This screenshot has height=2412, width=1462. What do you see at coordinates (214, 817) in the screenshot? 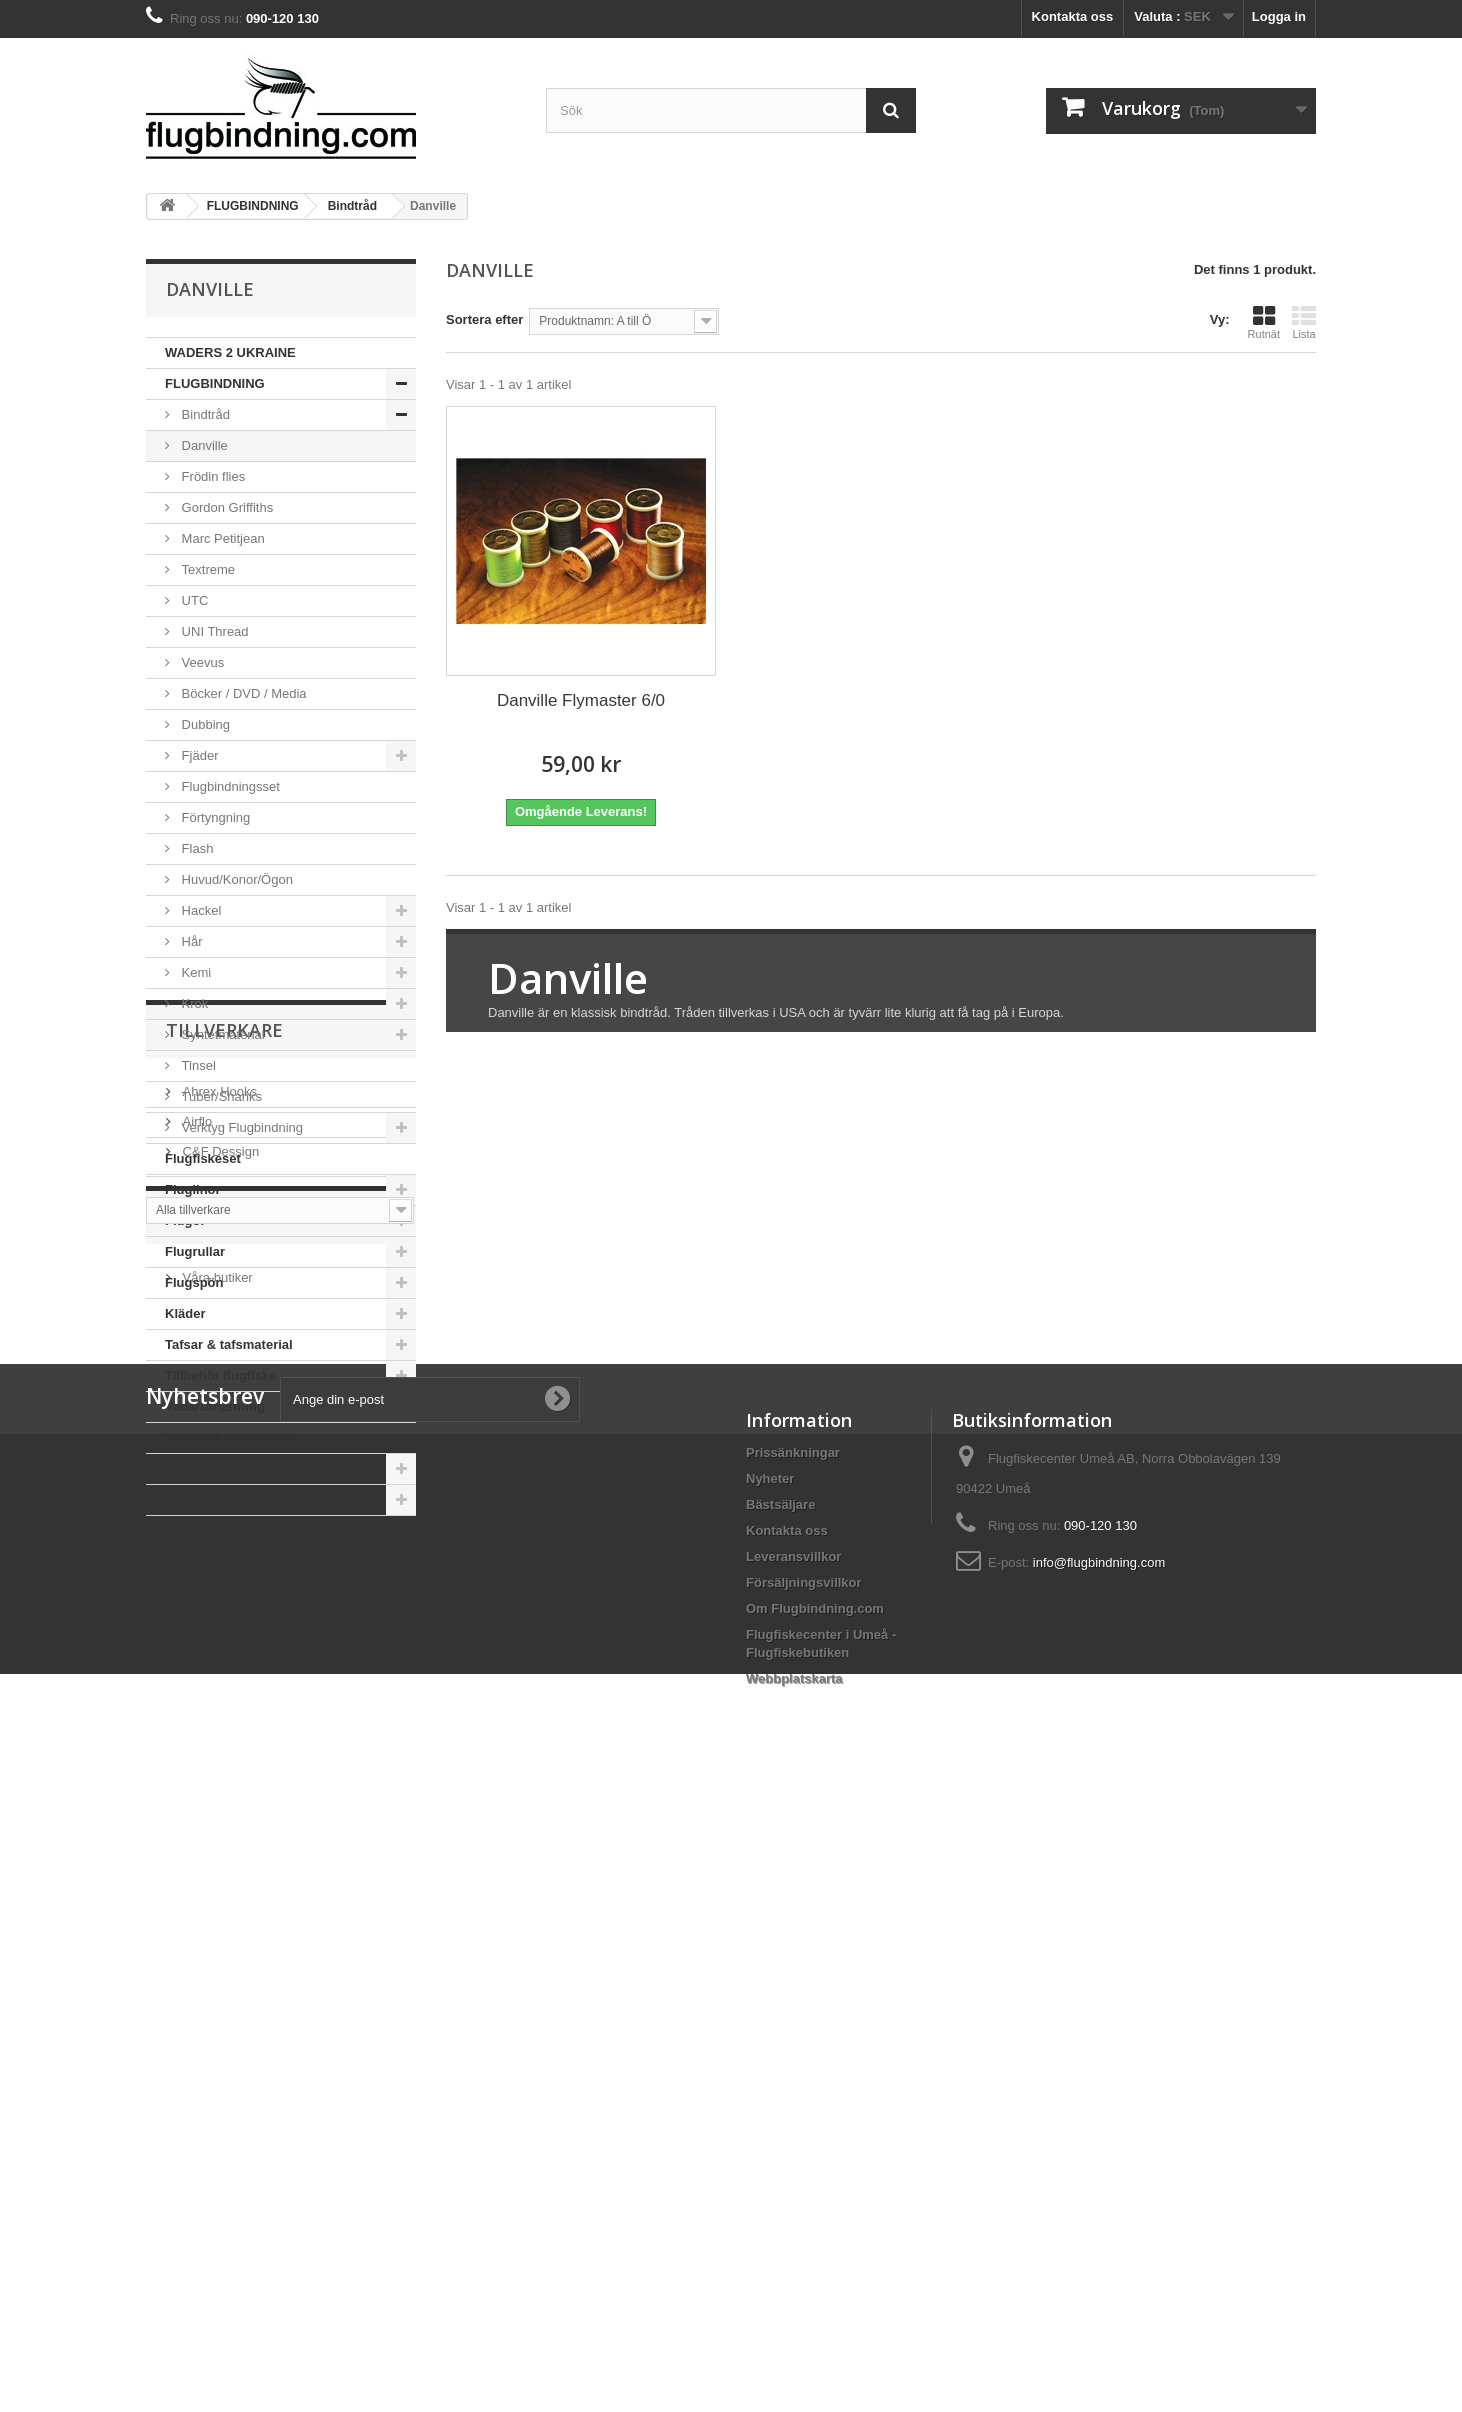
I see `Förtyngning` at bounding box center [214, 817].